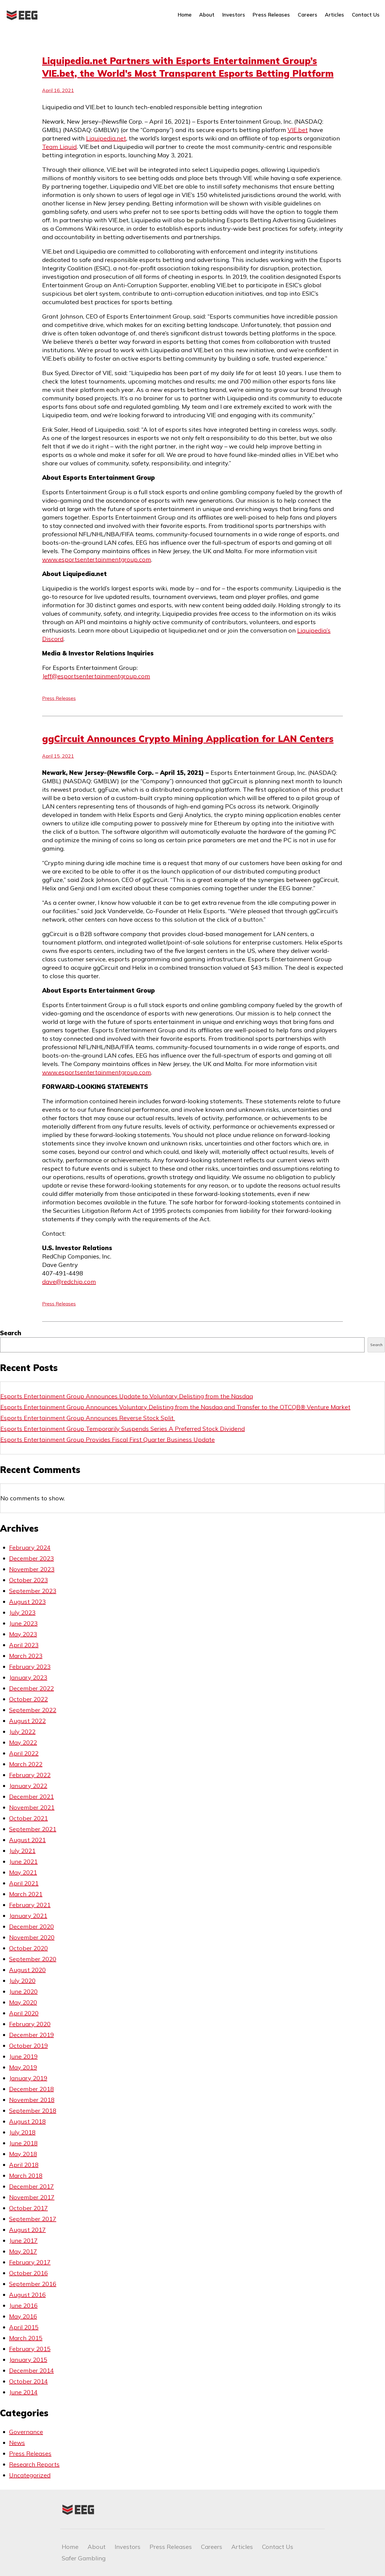 Image resolution: width=385 pixels, height=2576 pixels. What do you see at coordinates (31, 2099) in the screenshot?
I see `November 2018` at bounding box center [31, 2099].